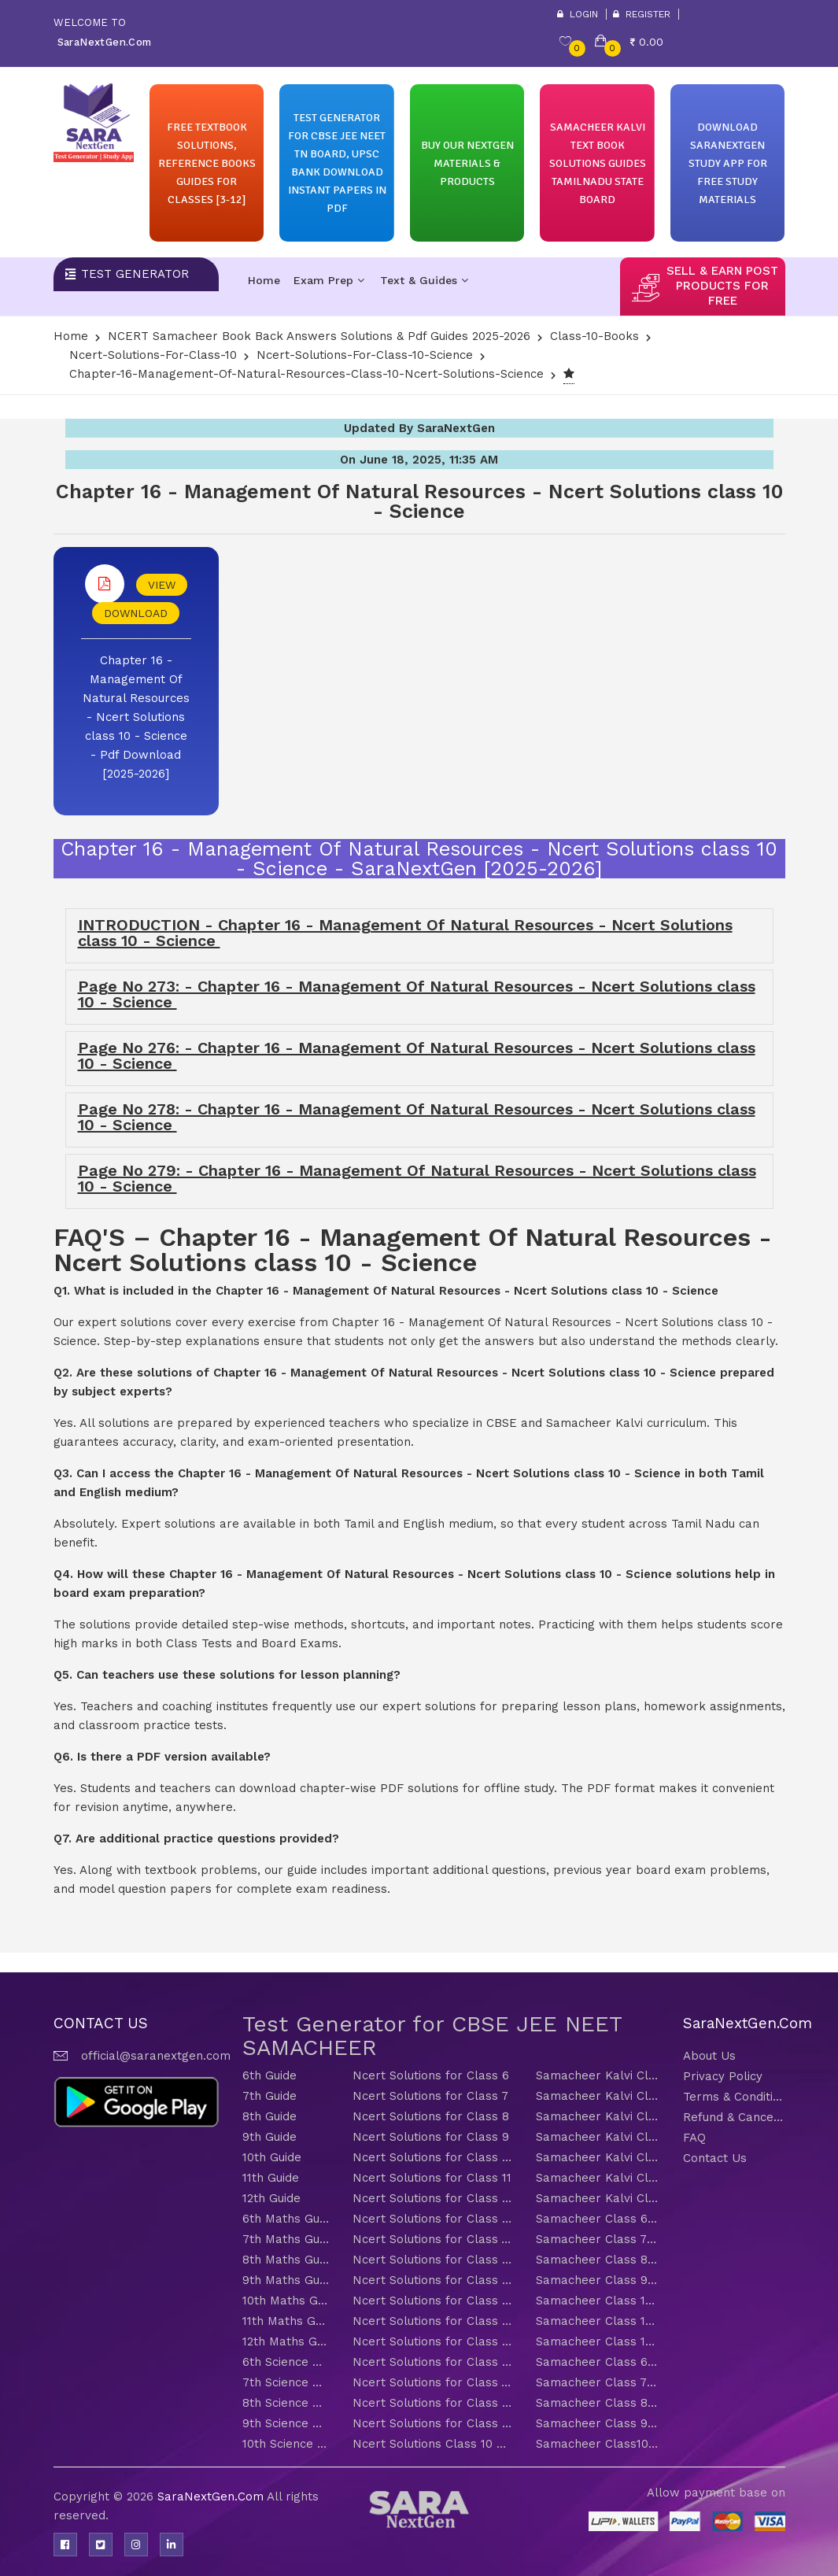 Image resolution: width=838 pixels, height=2576 pixels. What do you see at coordinates (577, 14) in the screenshot?
I see `Login` at bounding box center [577, 14].